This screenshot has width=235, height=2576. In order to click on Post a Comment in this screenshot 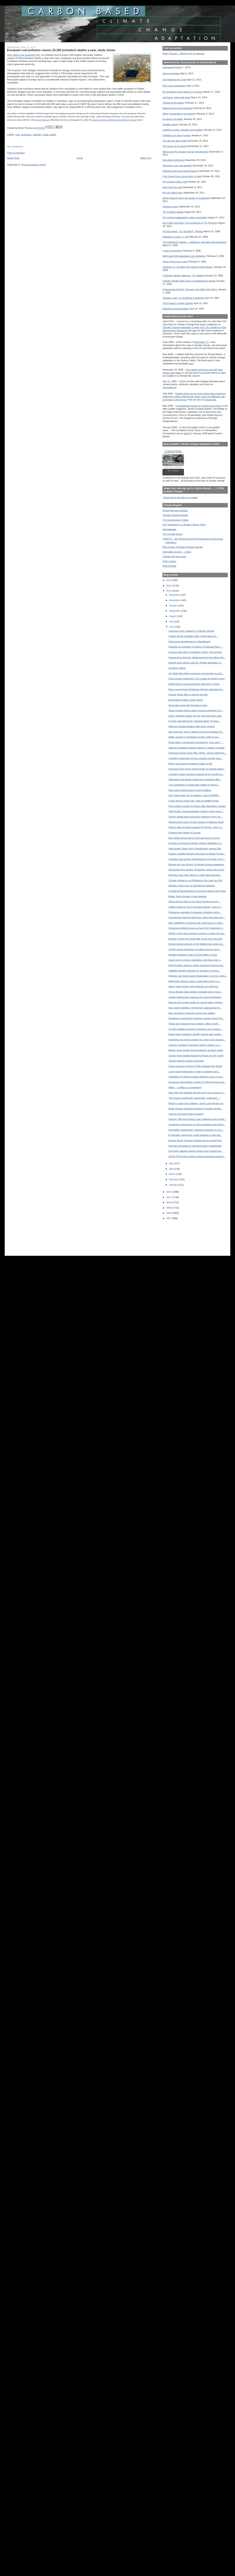, I will do `click(16, 152)`.